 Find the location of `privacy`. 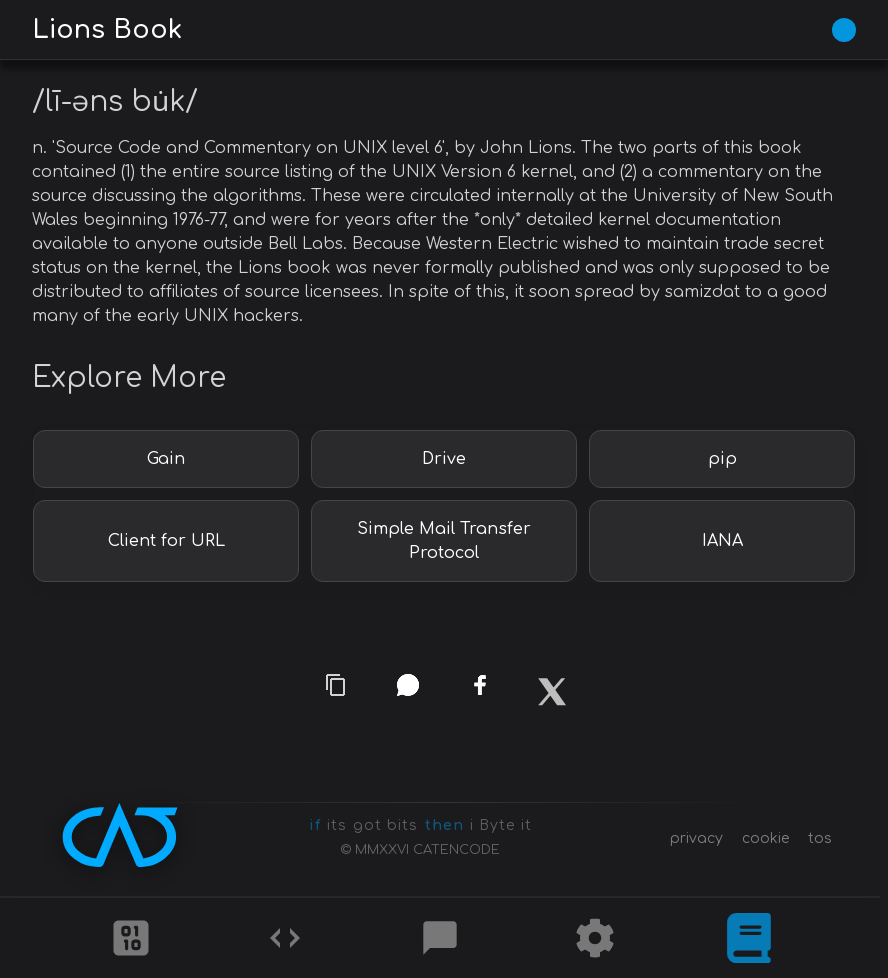

privacy is located at coordinates (696, 838).